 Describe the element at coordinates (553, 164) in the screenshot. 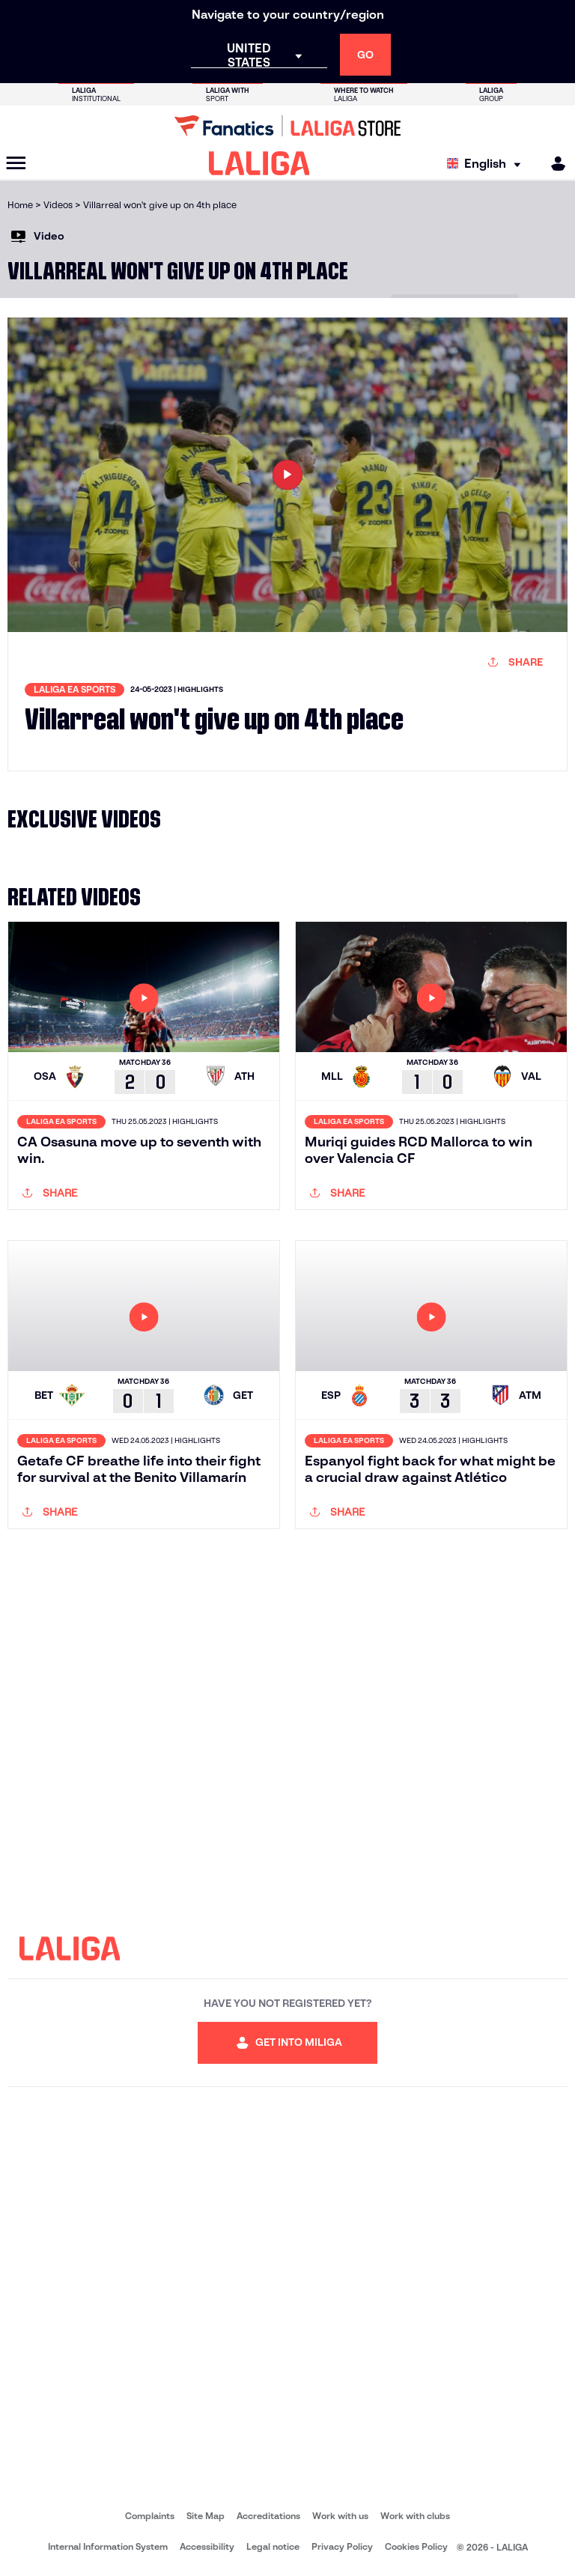

I see `[MILIGA]` at that location.